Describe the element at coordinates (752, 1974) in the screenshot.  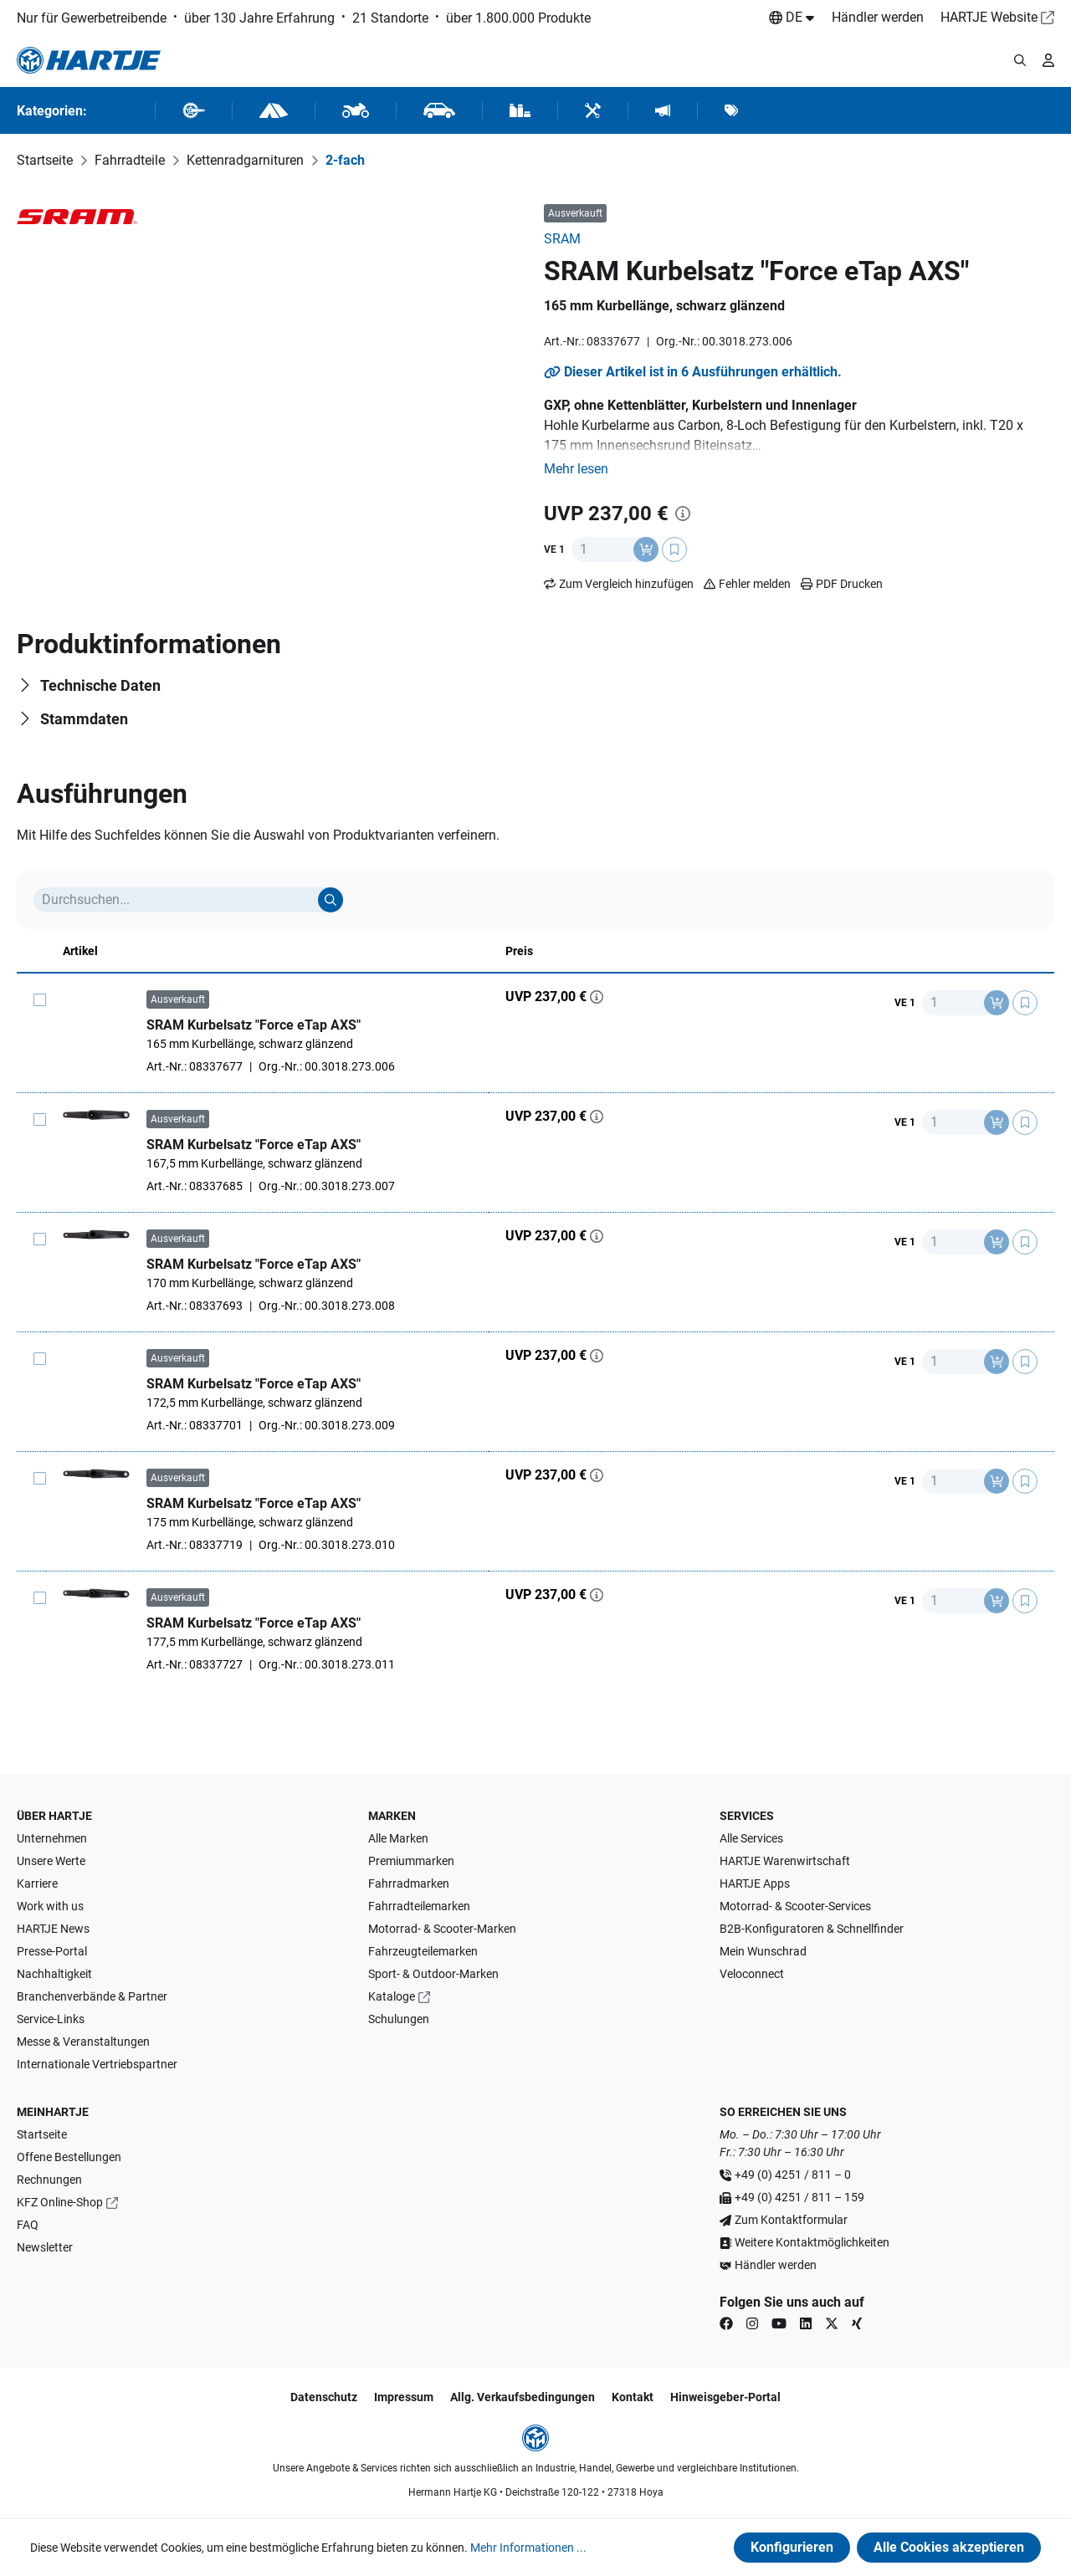
I see `Veloconnect` at that location.